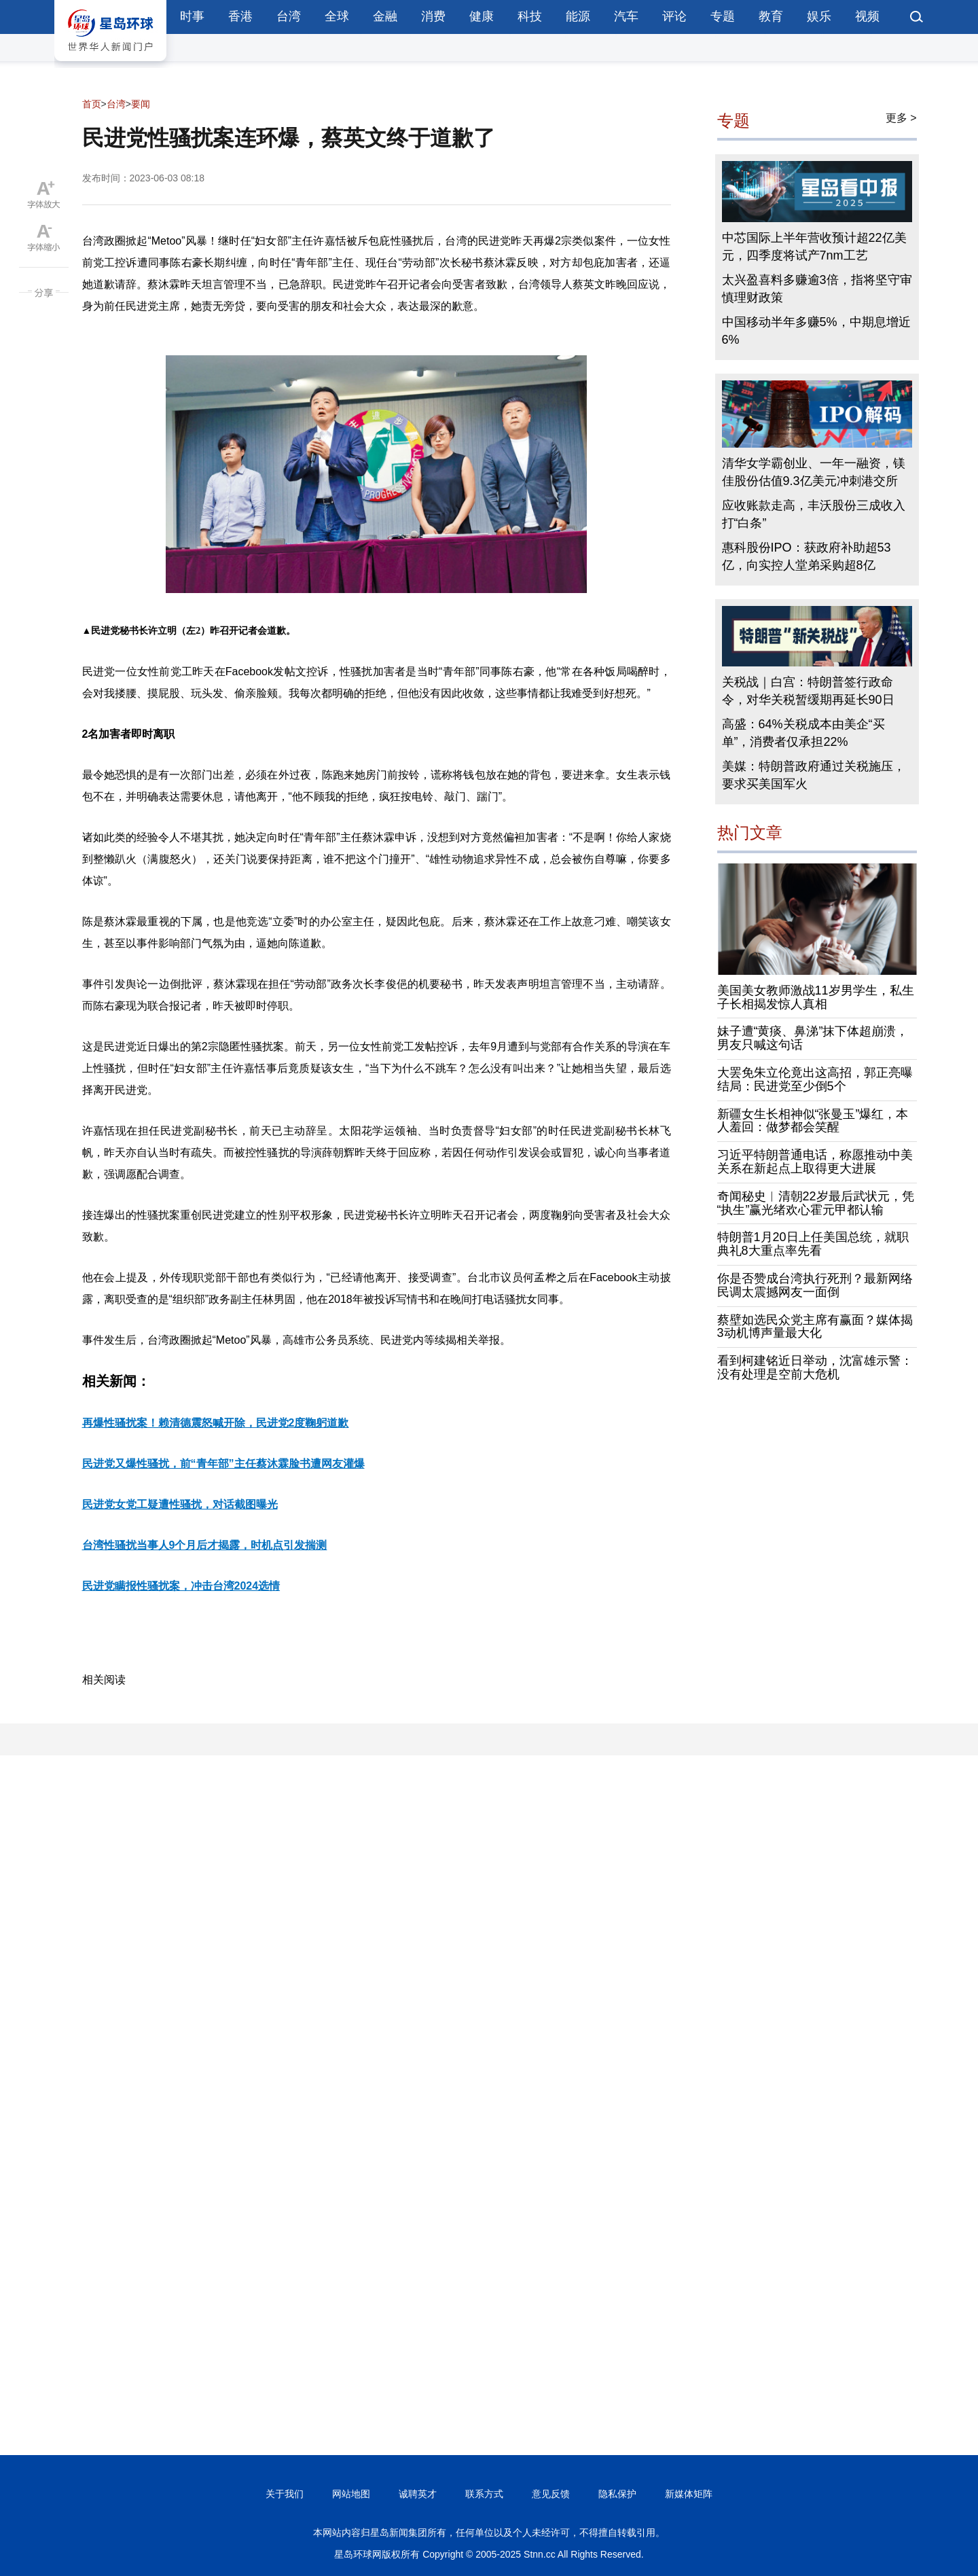  I want to click on 隐私保护, so click(617, 2493).